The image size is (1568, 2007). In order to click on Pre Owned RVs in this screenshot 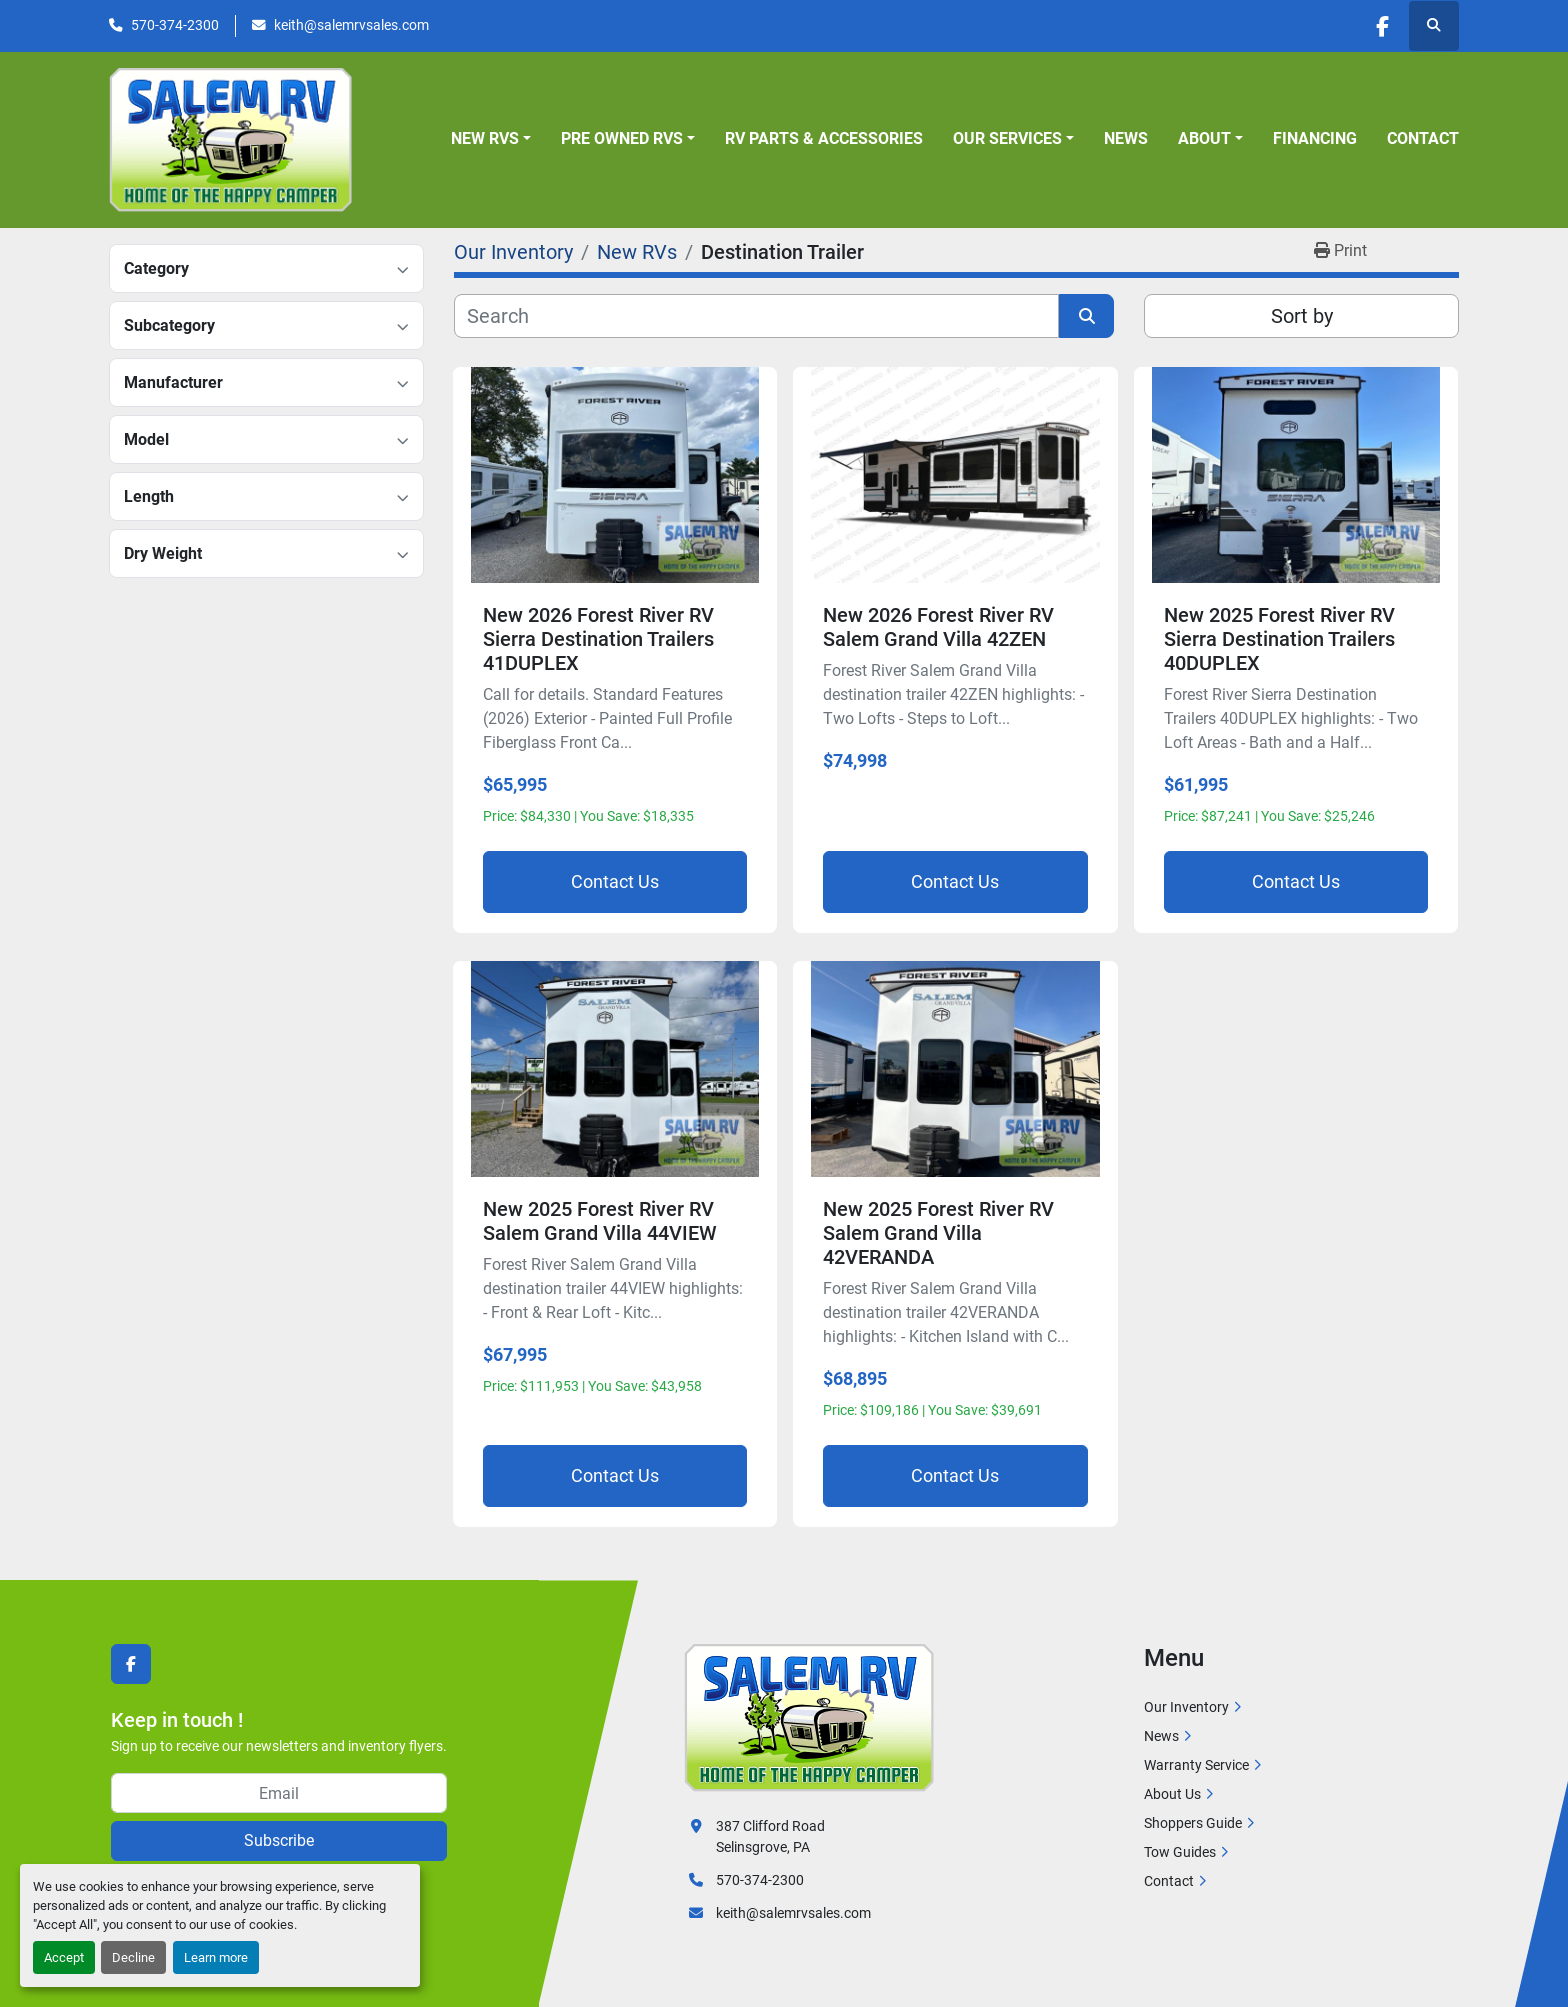, I will do `click(622, 138)`.